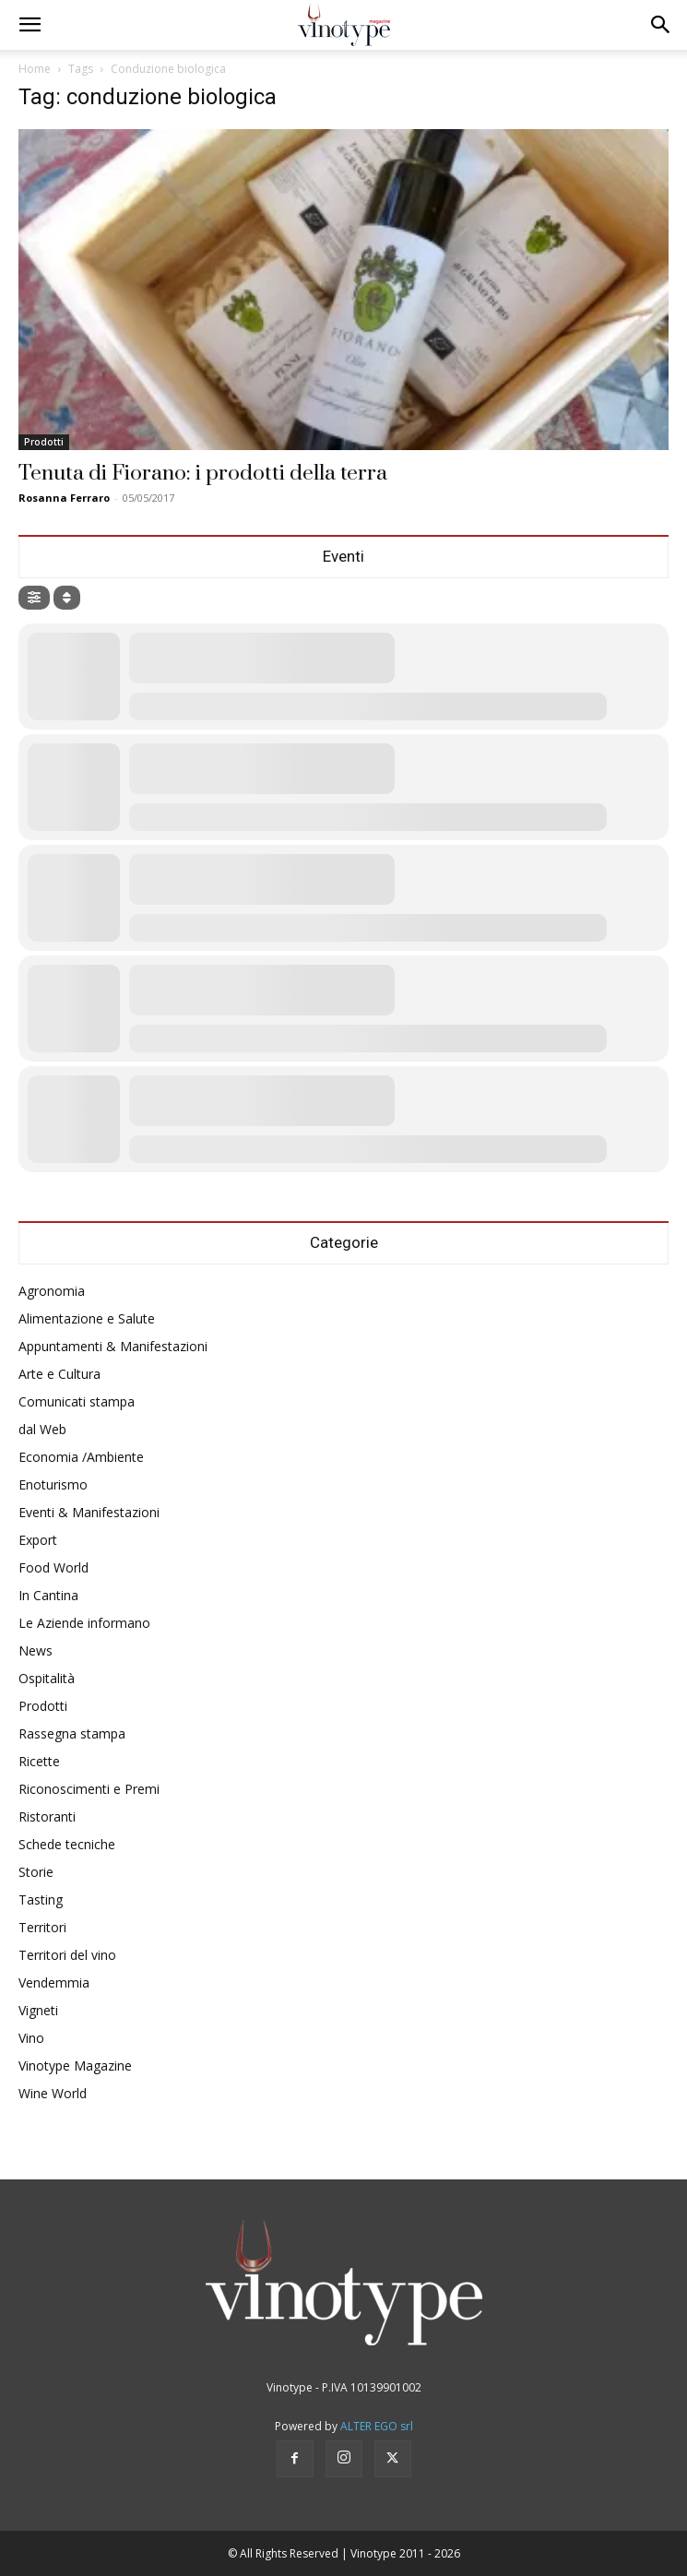  I want to click on Ospitalità, so click(46, 1678).